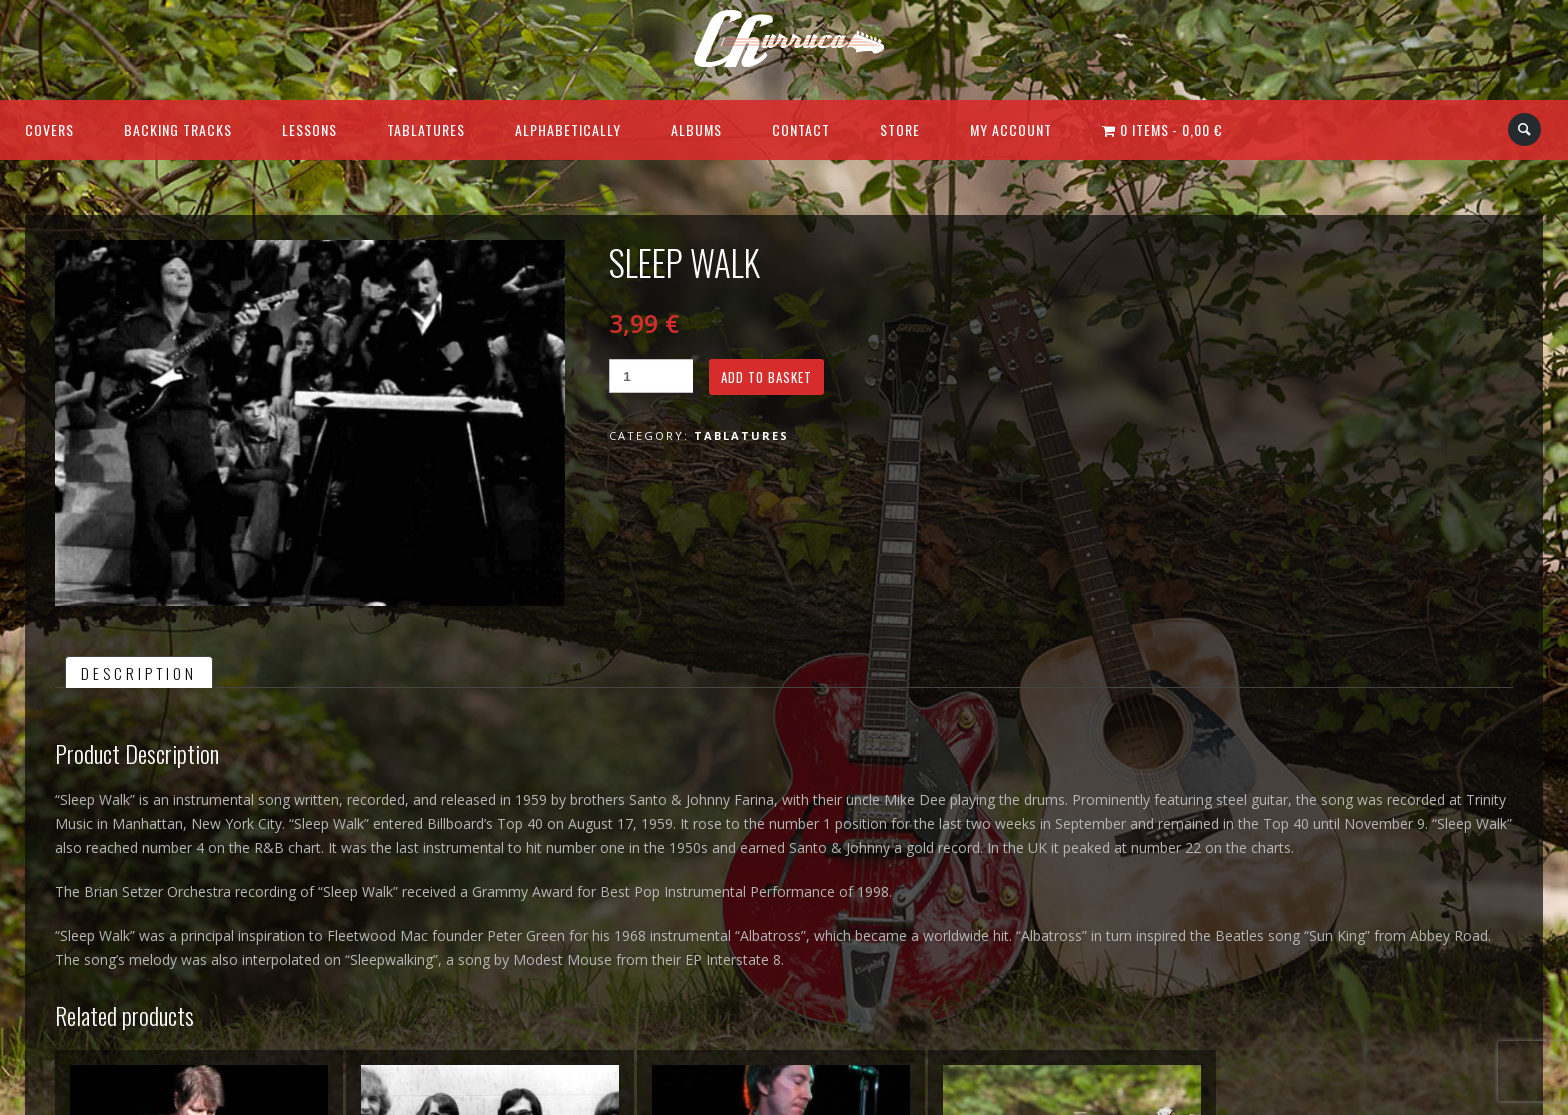  Describe the element at coordinates (1011, 129) in the screenshot. I see `My Account` at that location.